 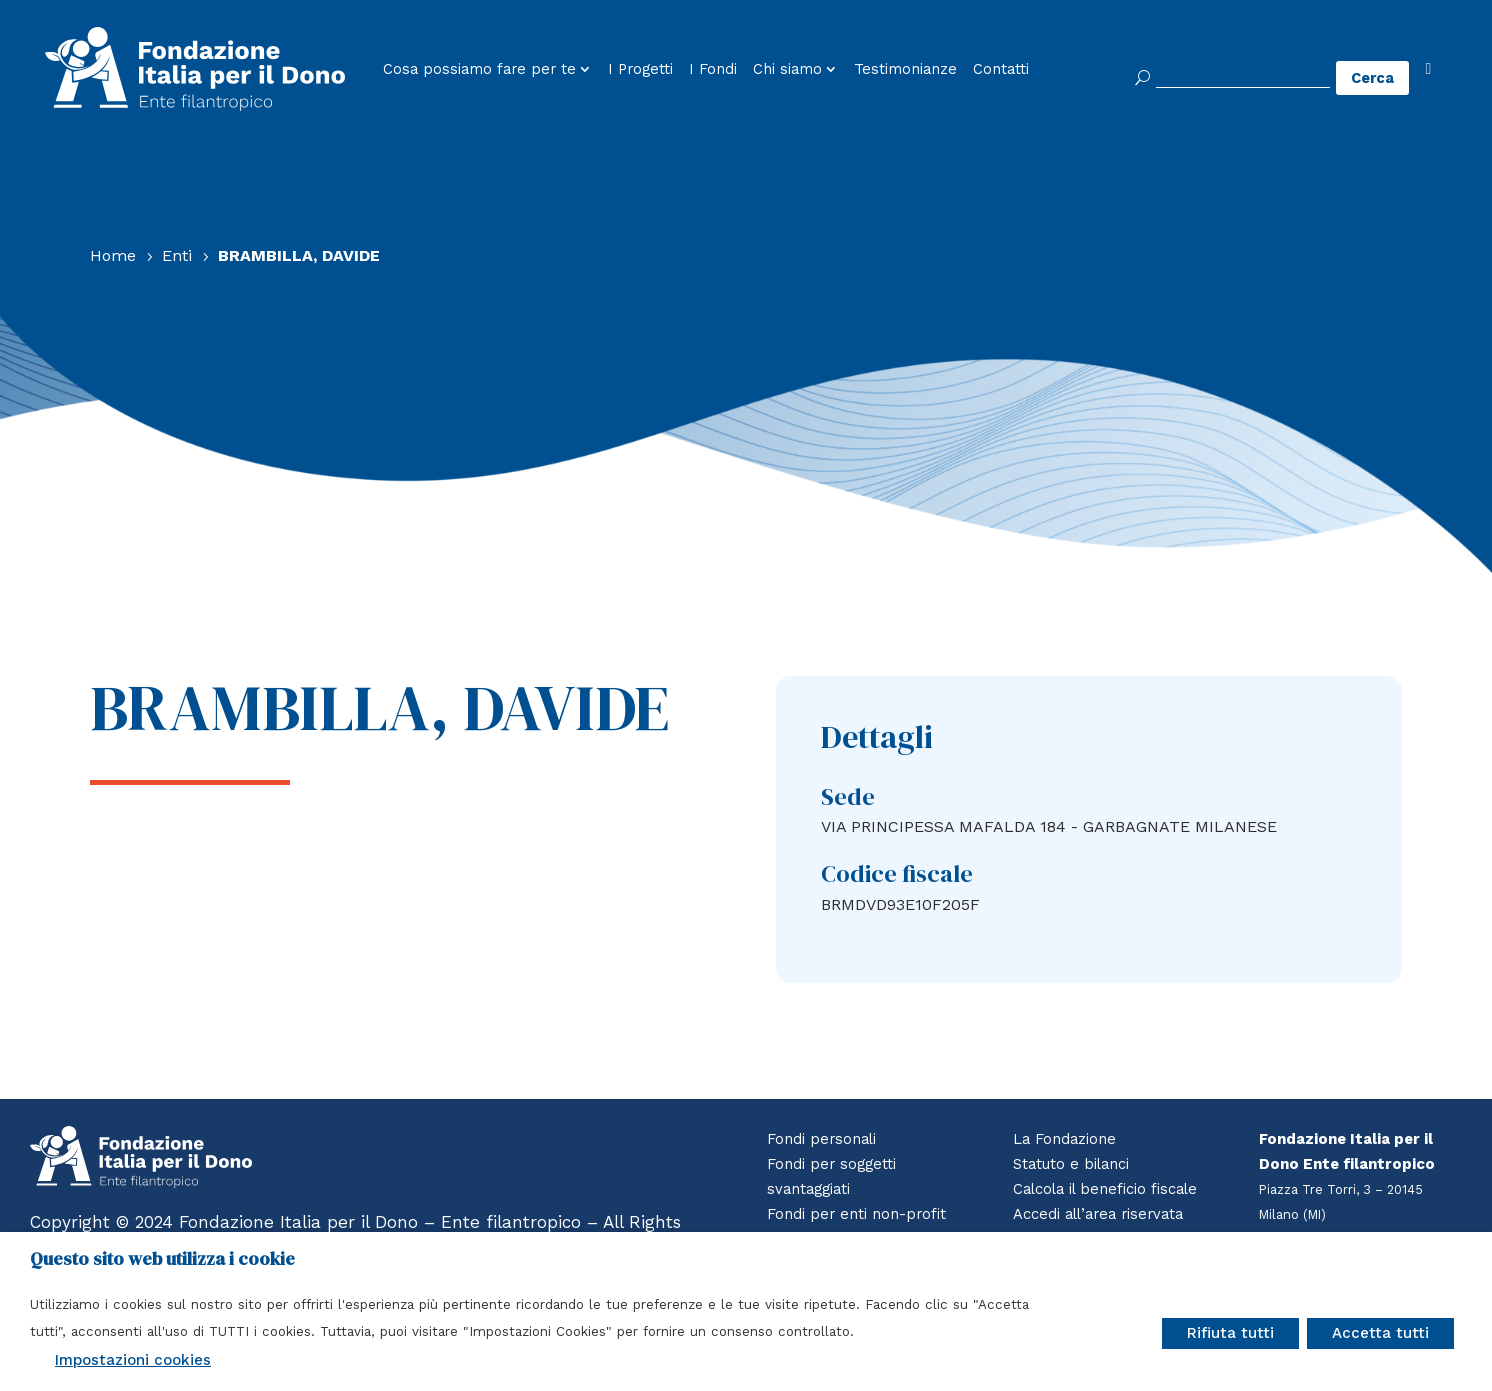 What do you see at coordinates (1065, 1139) in the screenshot?
I see `La Fondazione` at bounding box center [1065, 1139].